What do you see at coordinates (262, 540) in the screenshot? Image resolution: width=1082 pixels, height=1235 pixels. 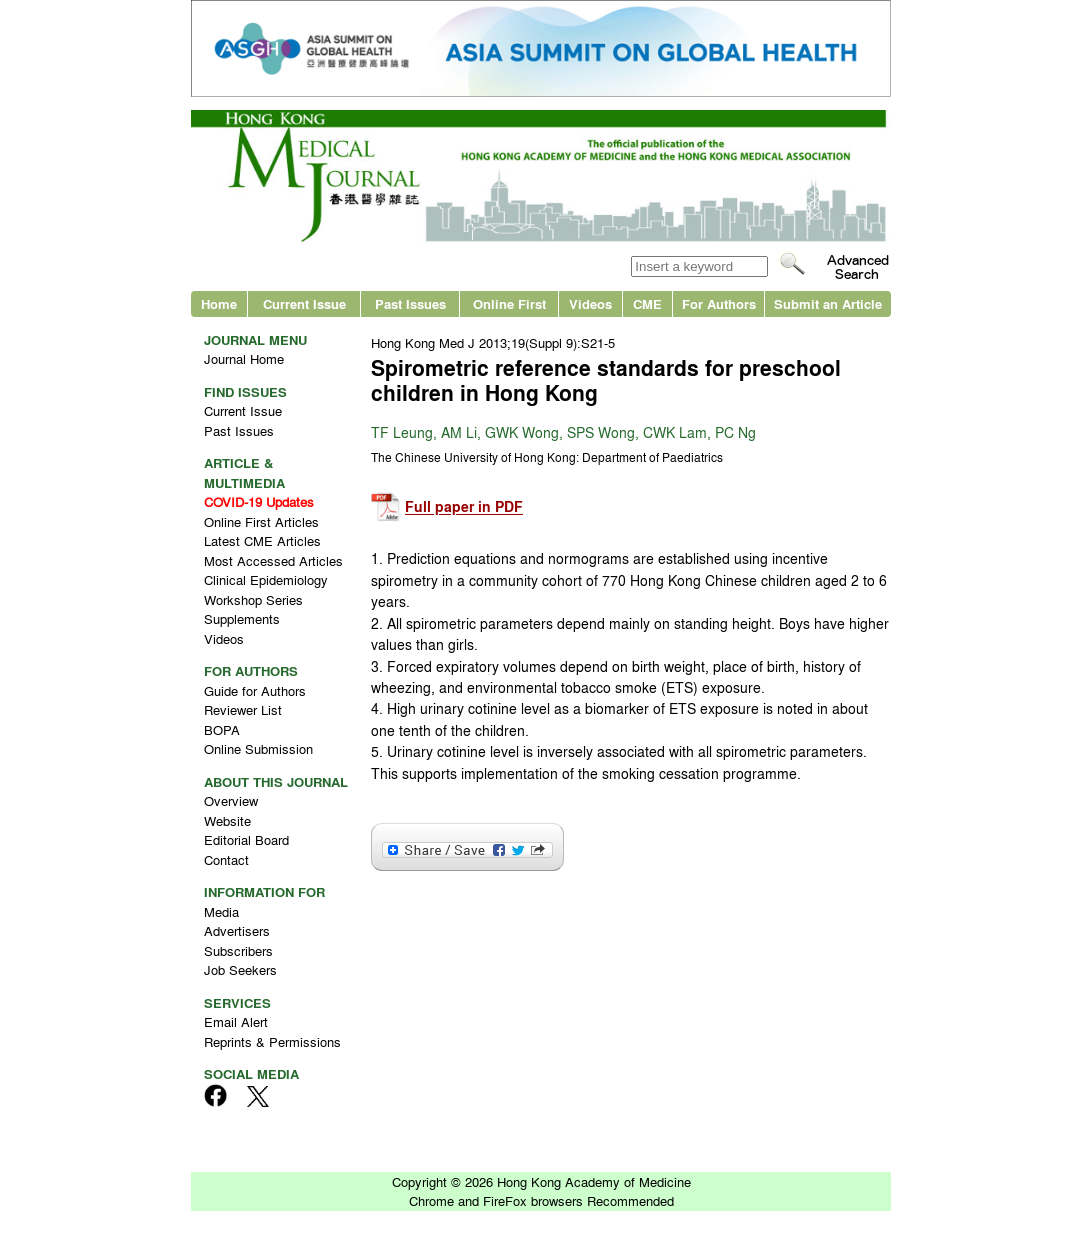 I see `Latest CME Articles` at bounding box center [262, 540].